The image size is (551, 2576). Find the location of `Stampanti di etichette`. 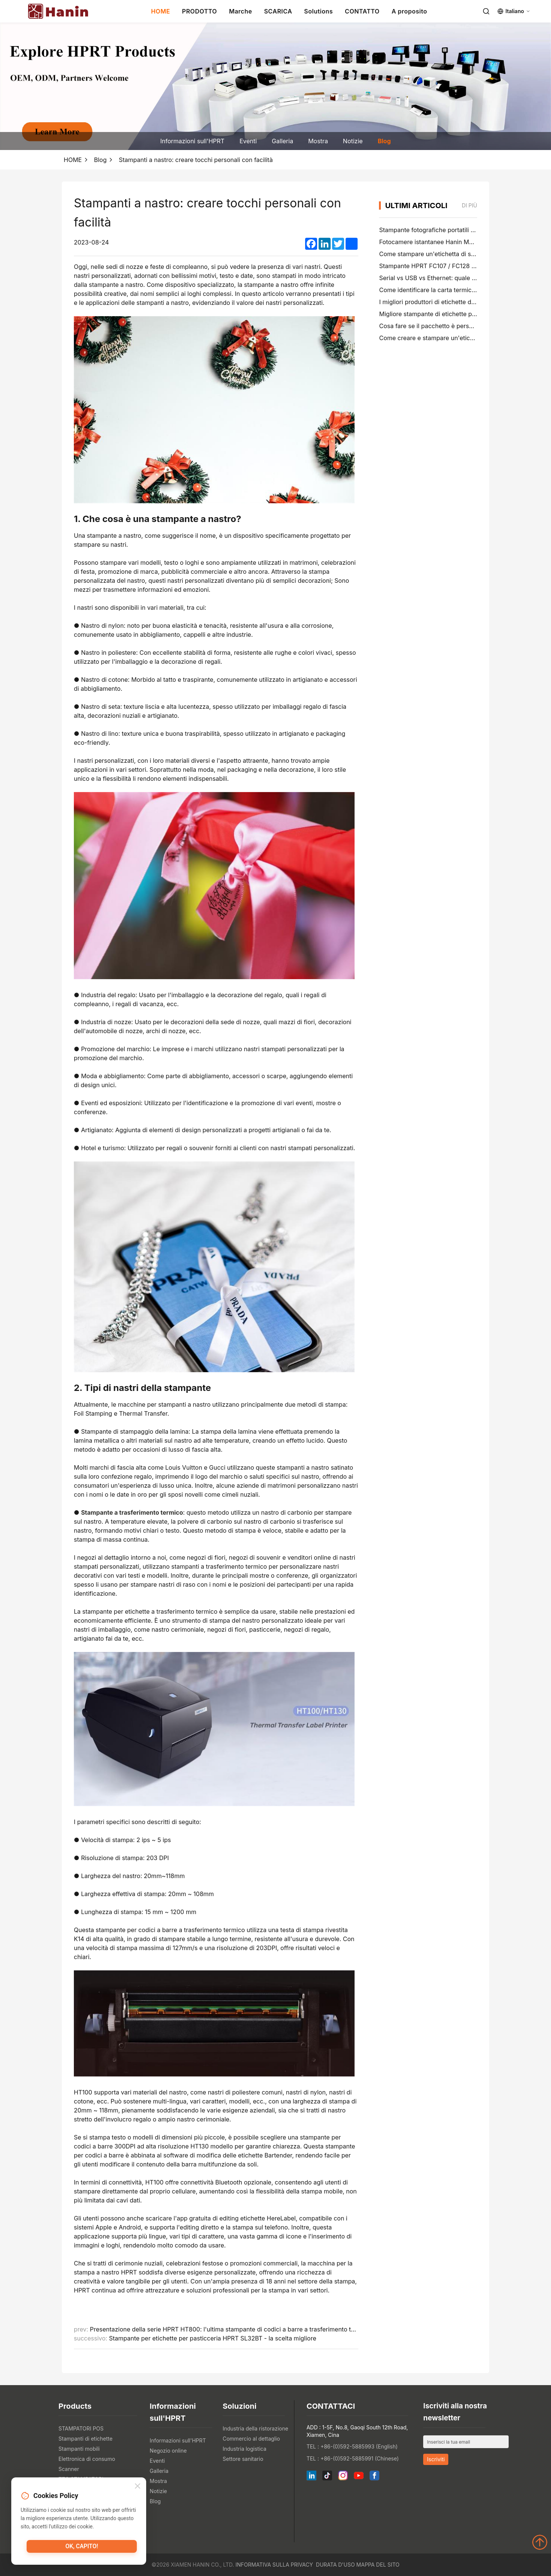

Stampanti di etichette is located at coordinates (85, 2438).